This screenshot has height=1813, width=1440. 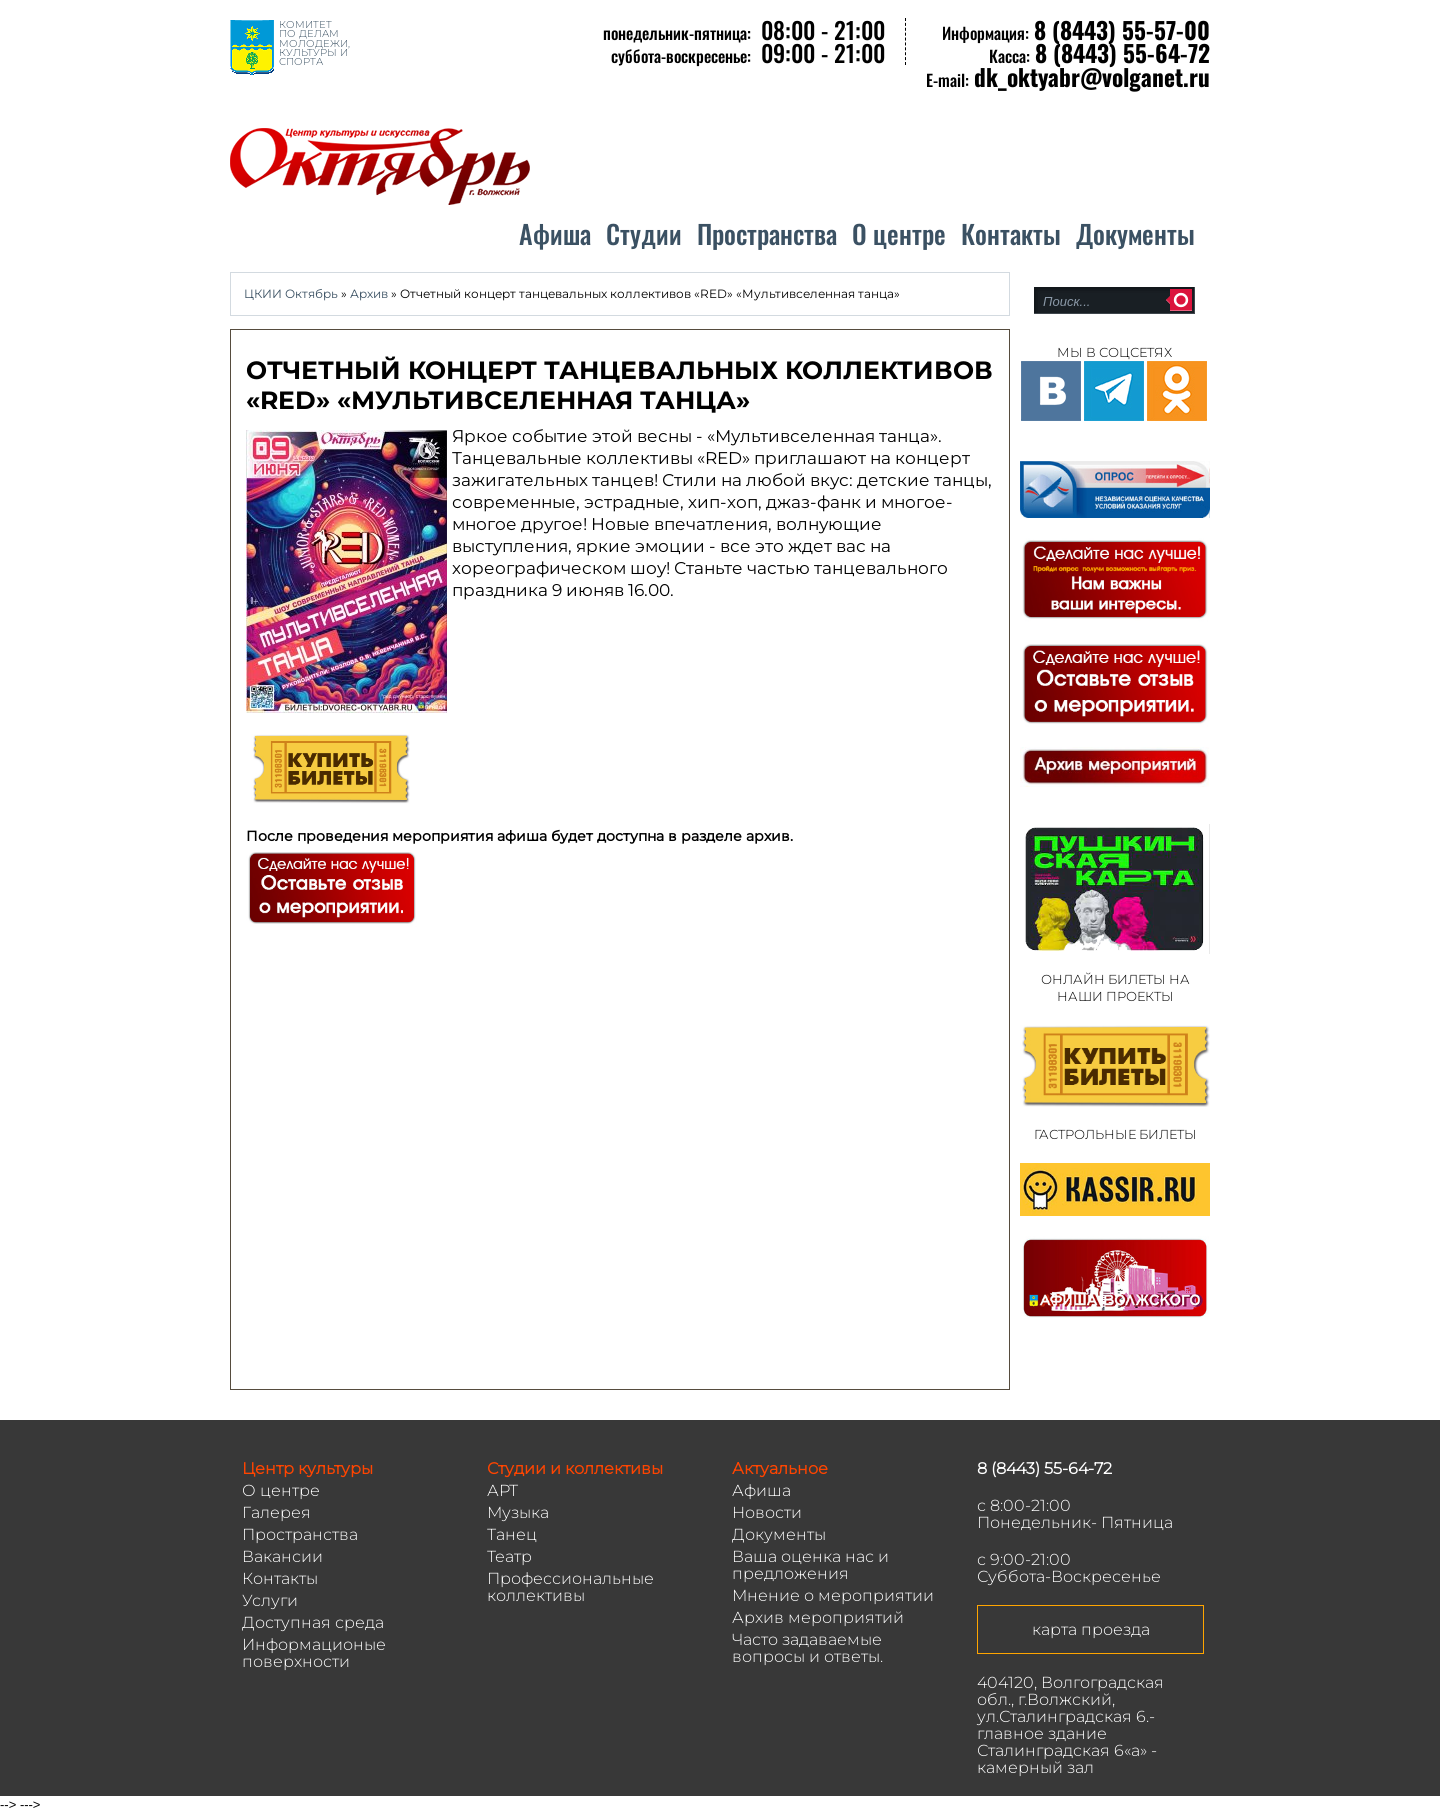 What do you see at coordinates (555, 233) in the screenshot?
I see `Афиша` at bounding box center [555, 233].